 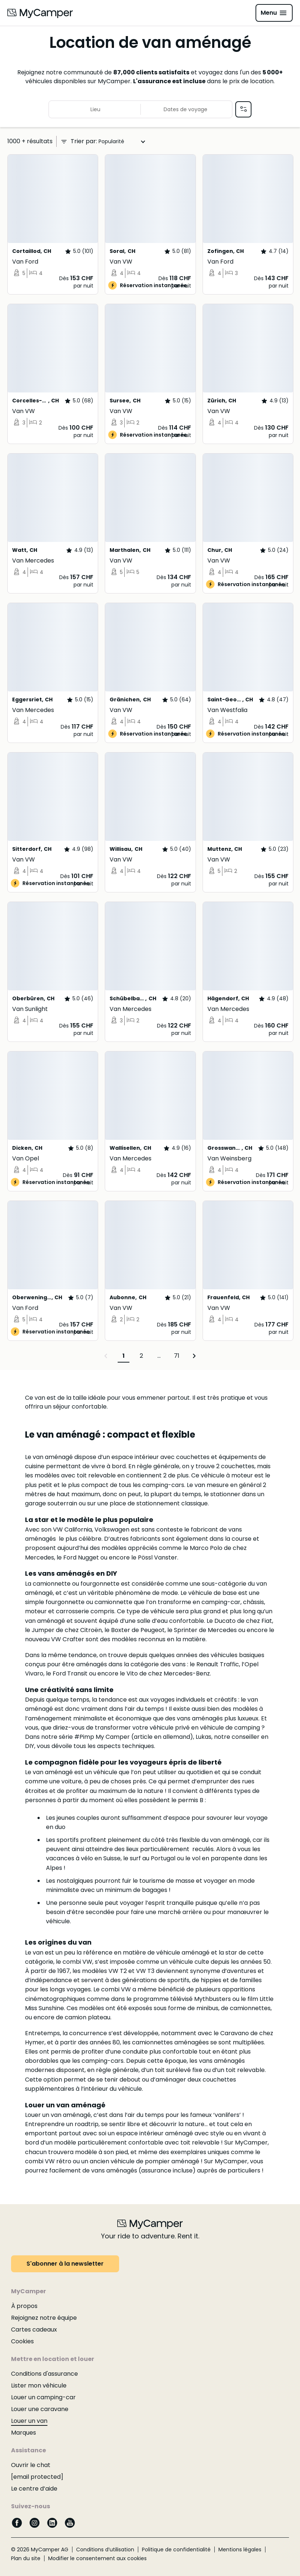 What do you see at coordinates (176, 1356) in the screenshot?
I see `71 [Page 71]` at bounding box center [176, 1356].